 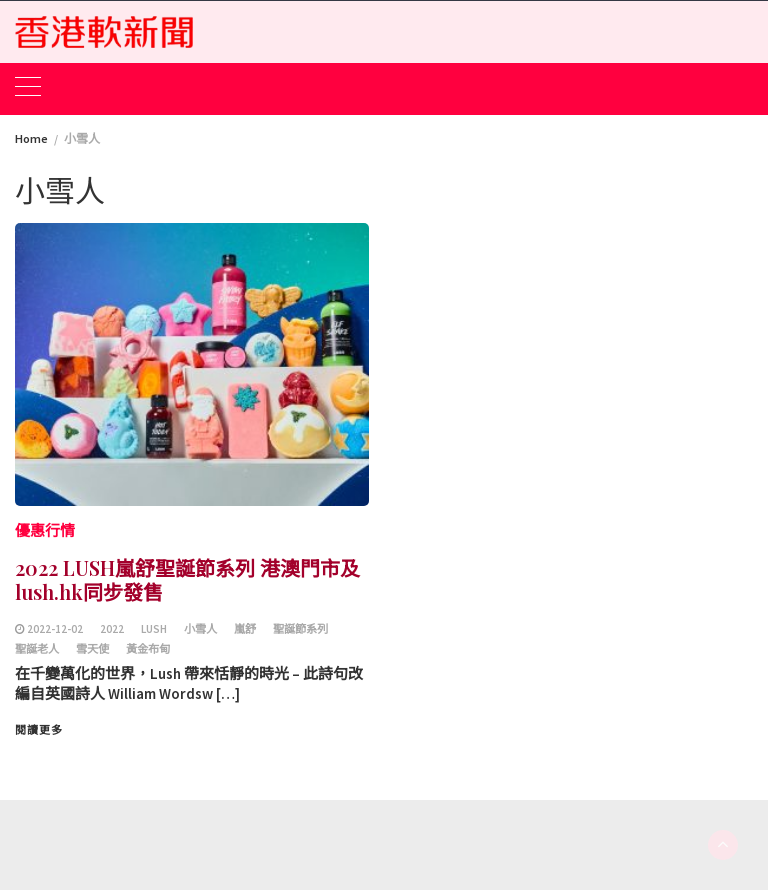 I want to click on 優惠行情, so click(x=45, y=530).